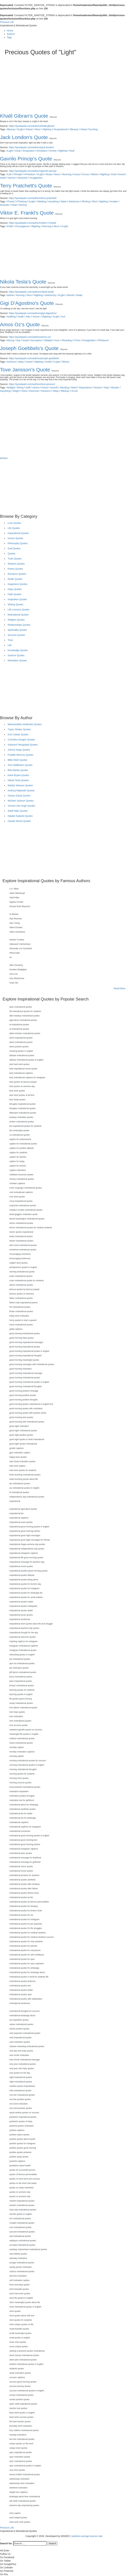  I want to click on the best teacher quotes, so click(20, 2421).